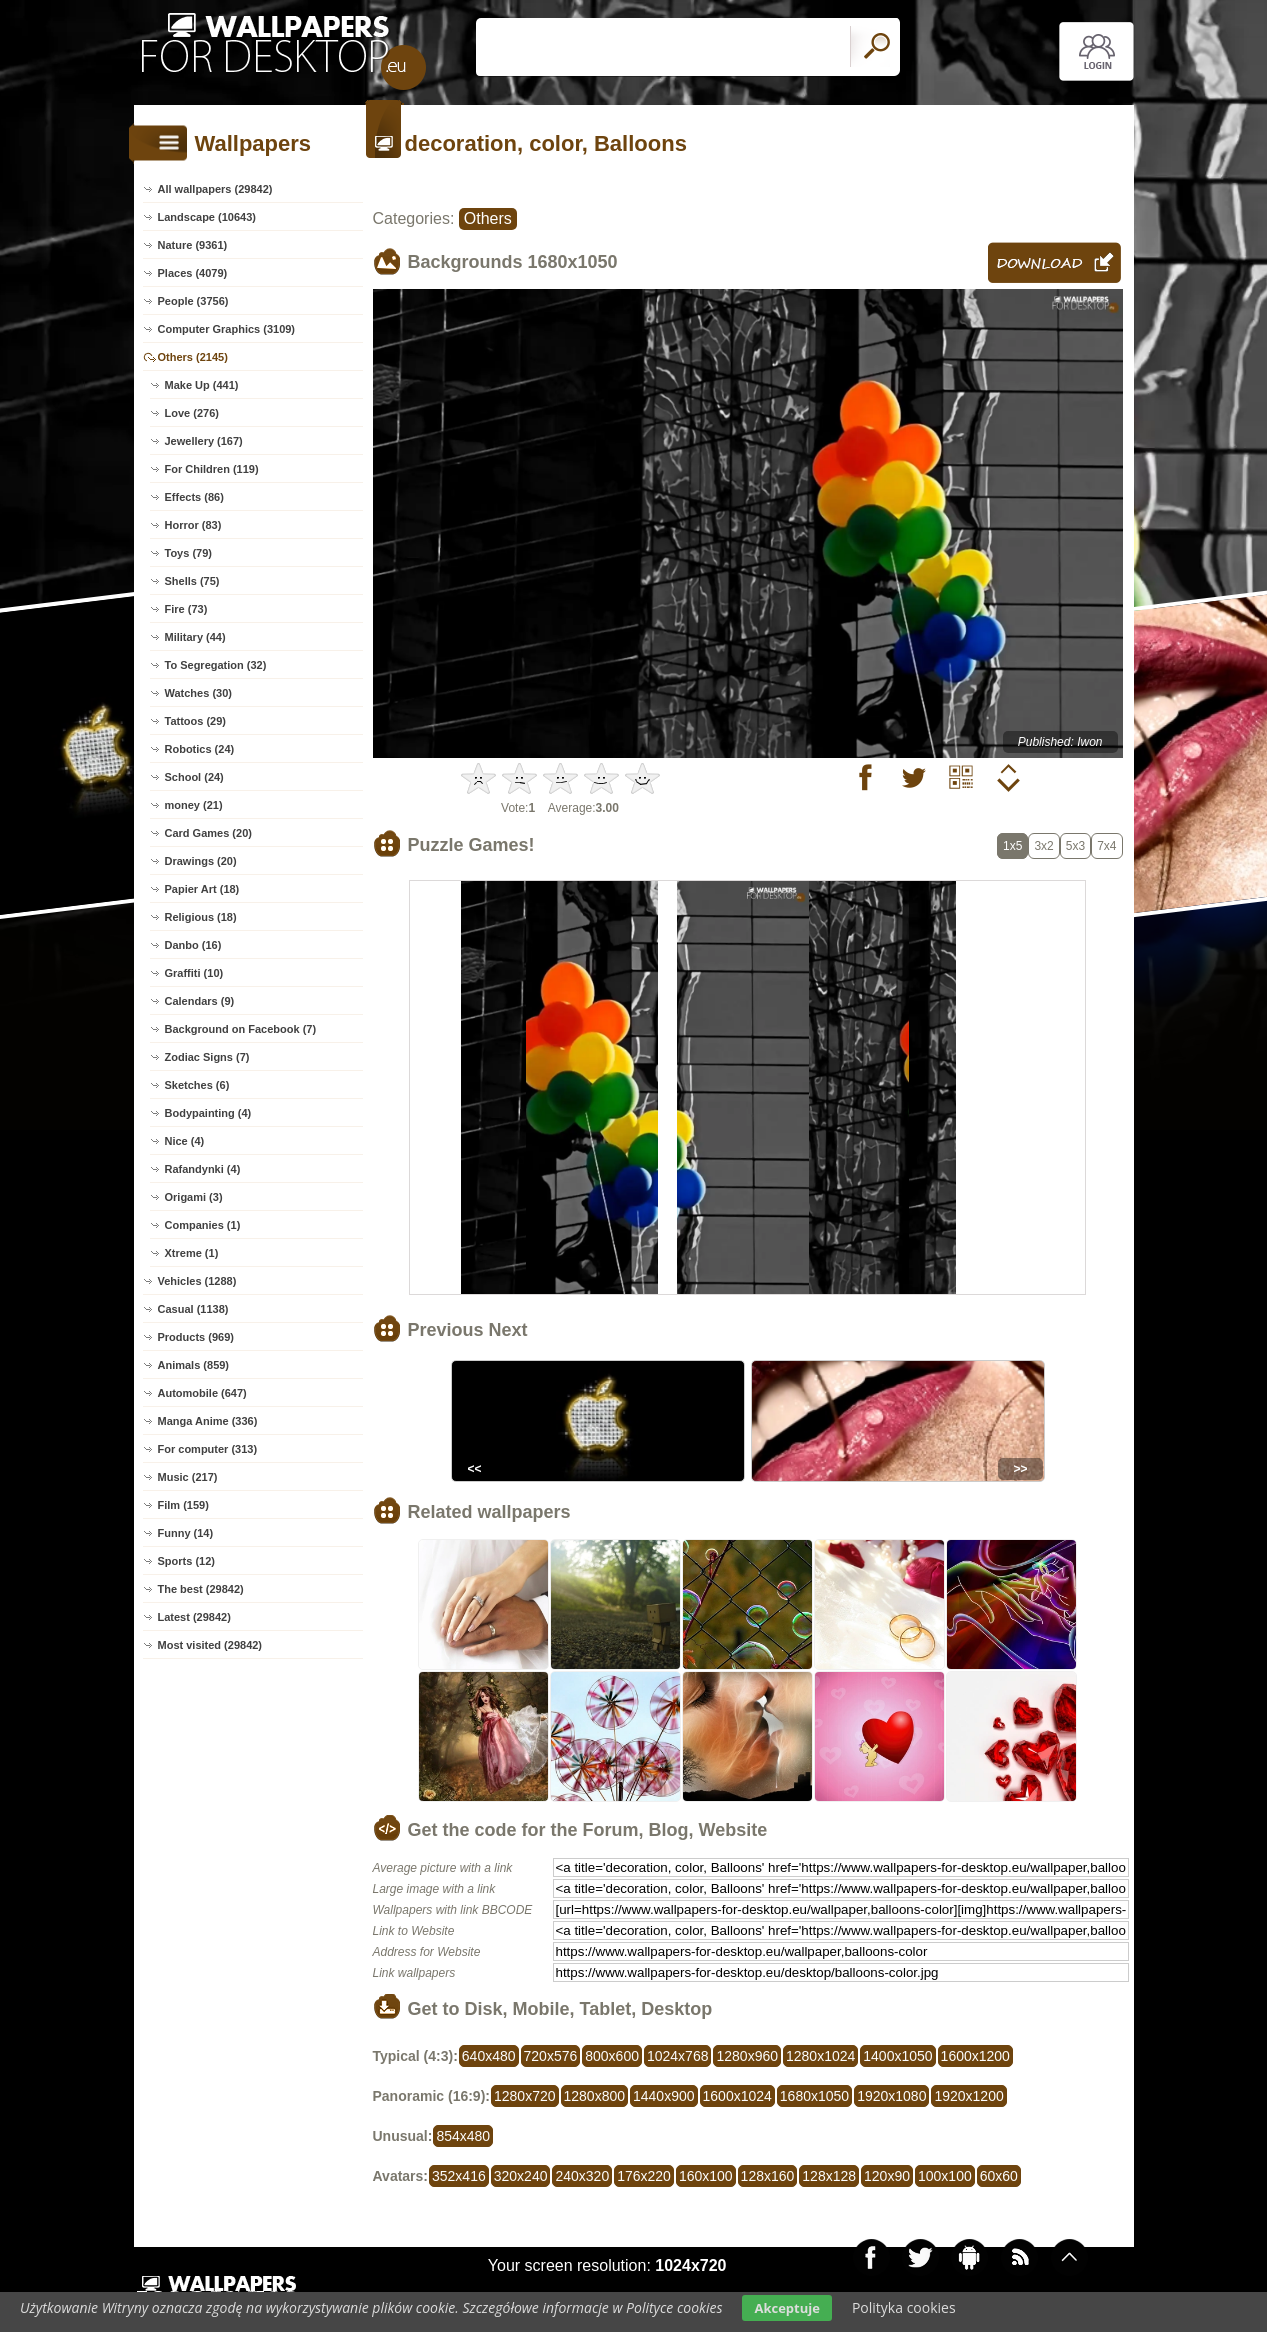 This screenshot has width=1267, height=2332. I want to click on Tattoos (29), so click(196, 721).